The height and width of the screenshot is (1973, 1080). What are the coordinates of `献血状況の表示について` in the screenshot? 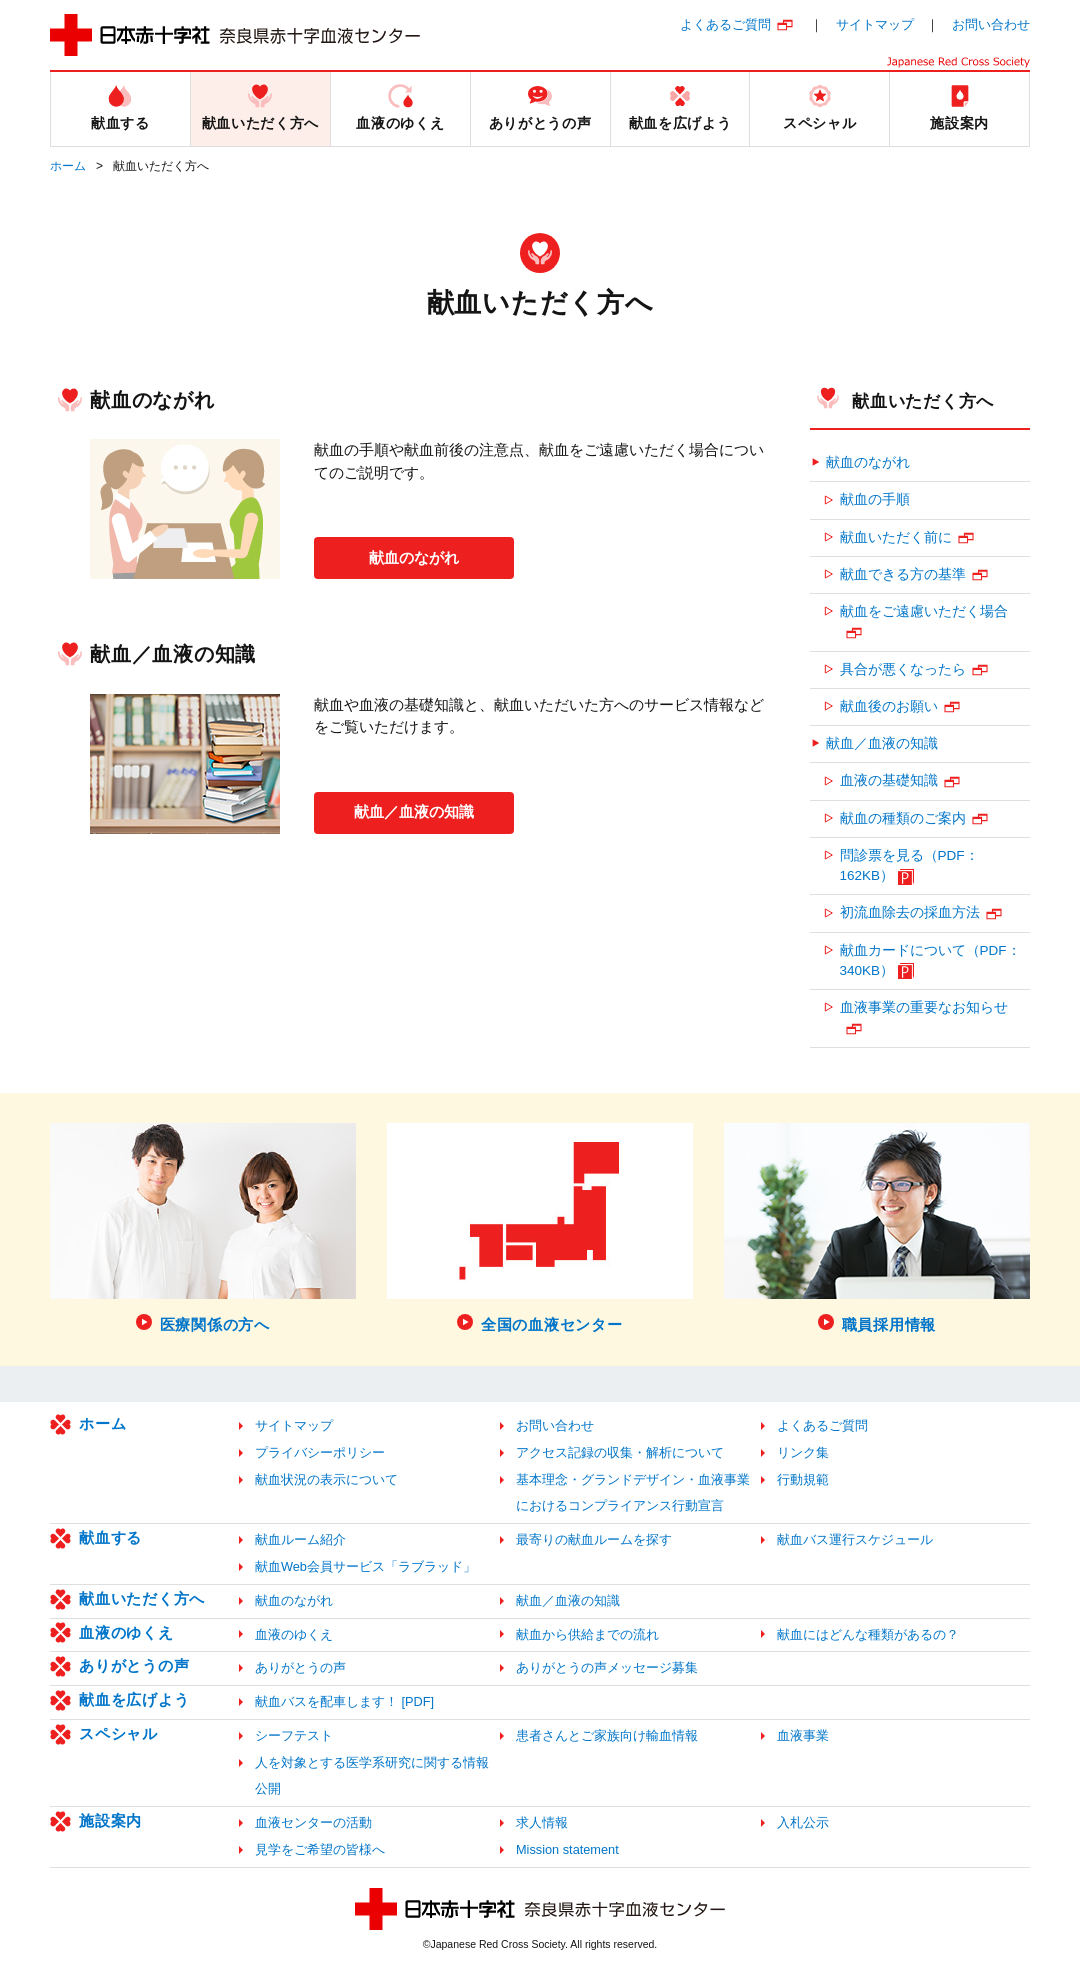 It's located at (326, 1479).